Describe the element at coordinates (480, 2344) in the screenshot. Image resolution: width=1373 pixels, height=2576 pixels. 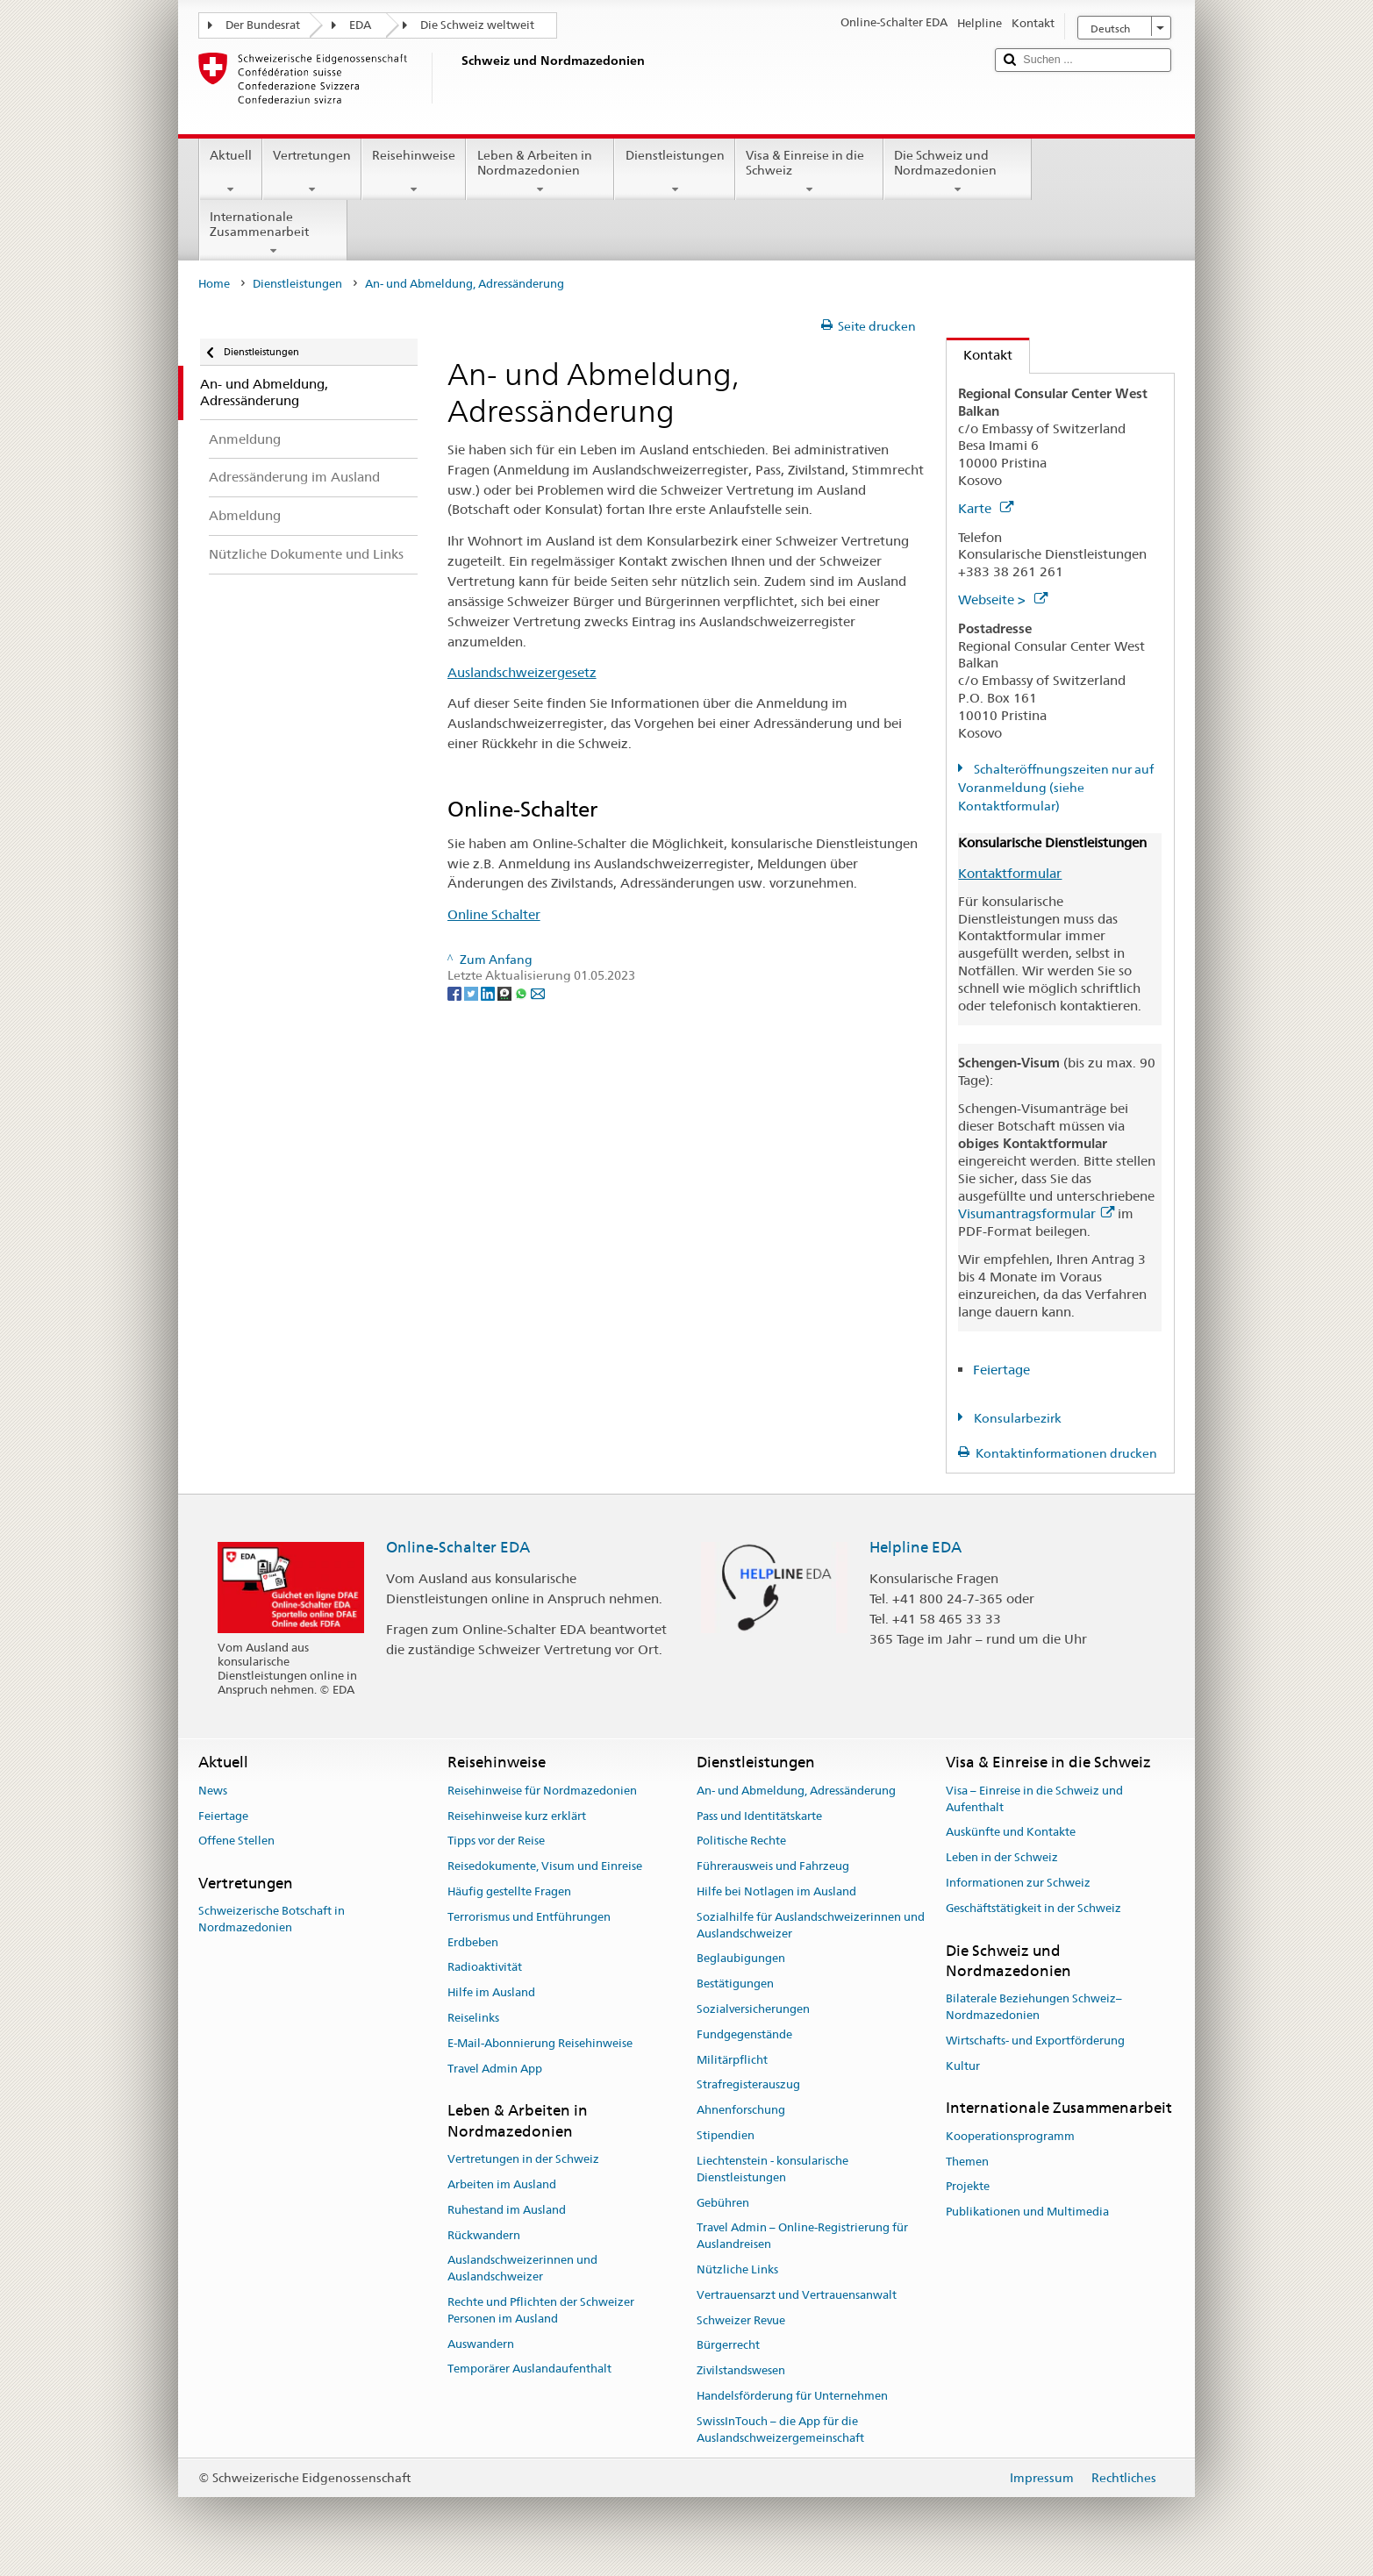
I see `Auswandern` at that location.